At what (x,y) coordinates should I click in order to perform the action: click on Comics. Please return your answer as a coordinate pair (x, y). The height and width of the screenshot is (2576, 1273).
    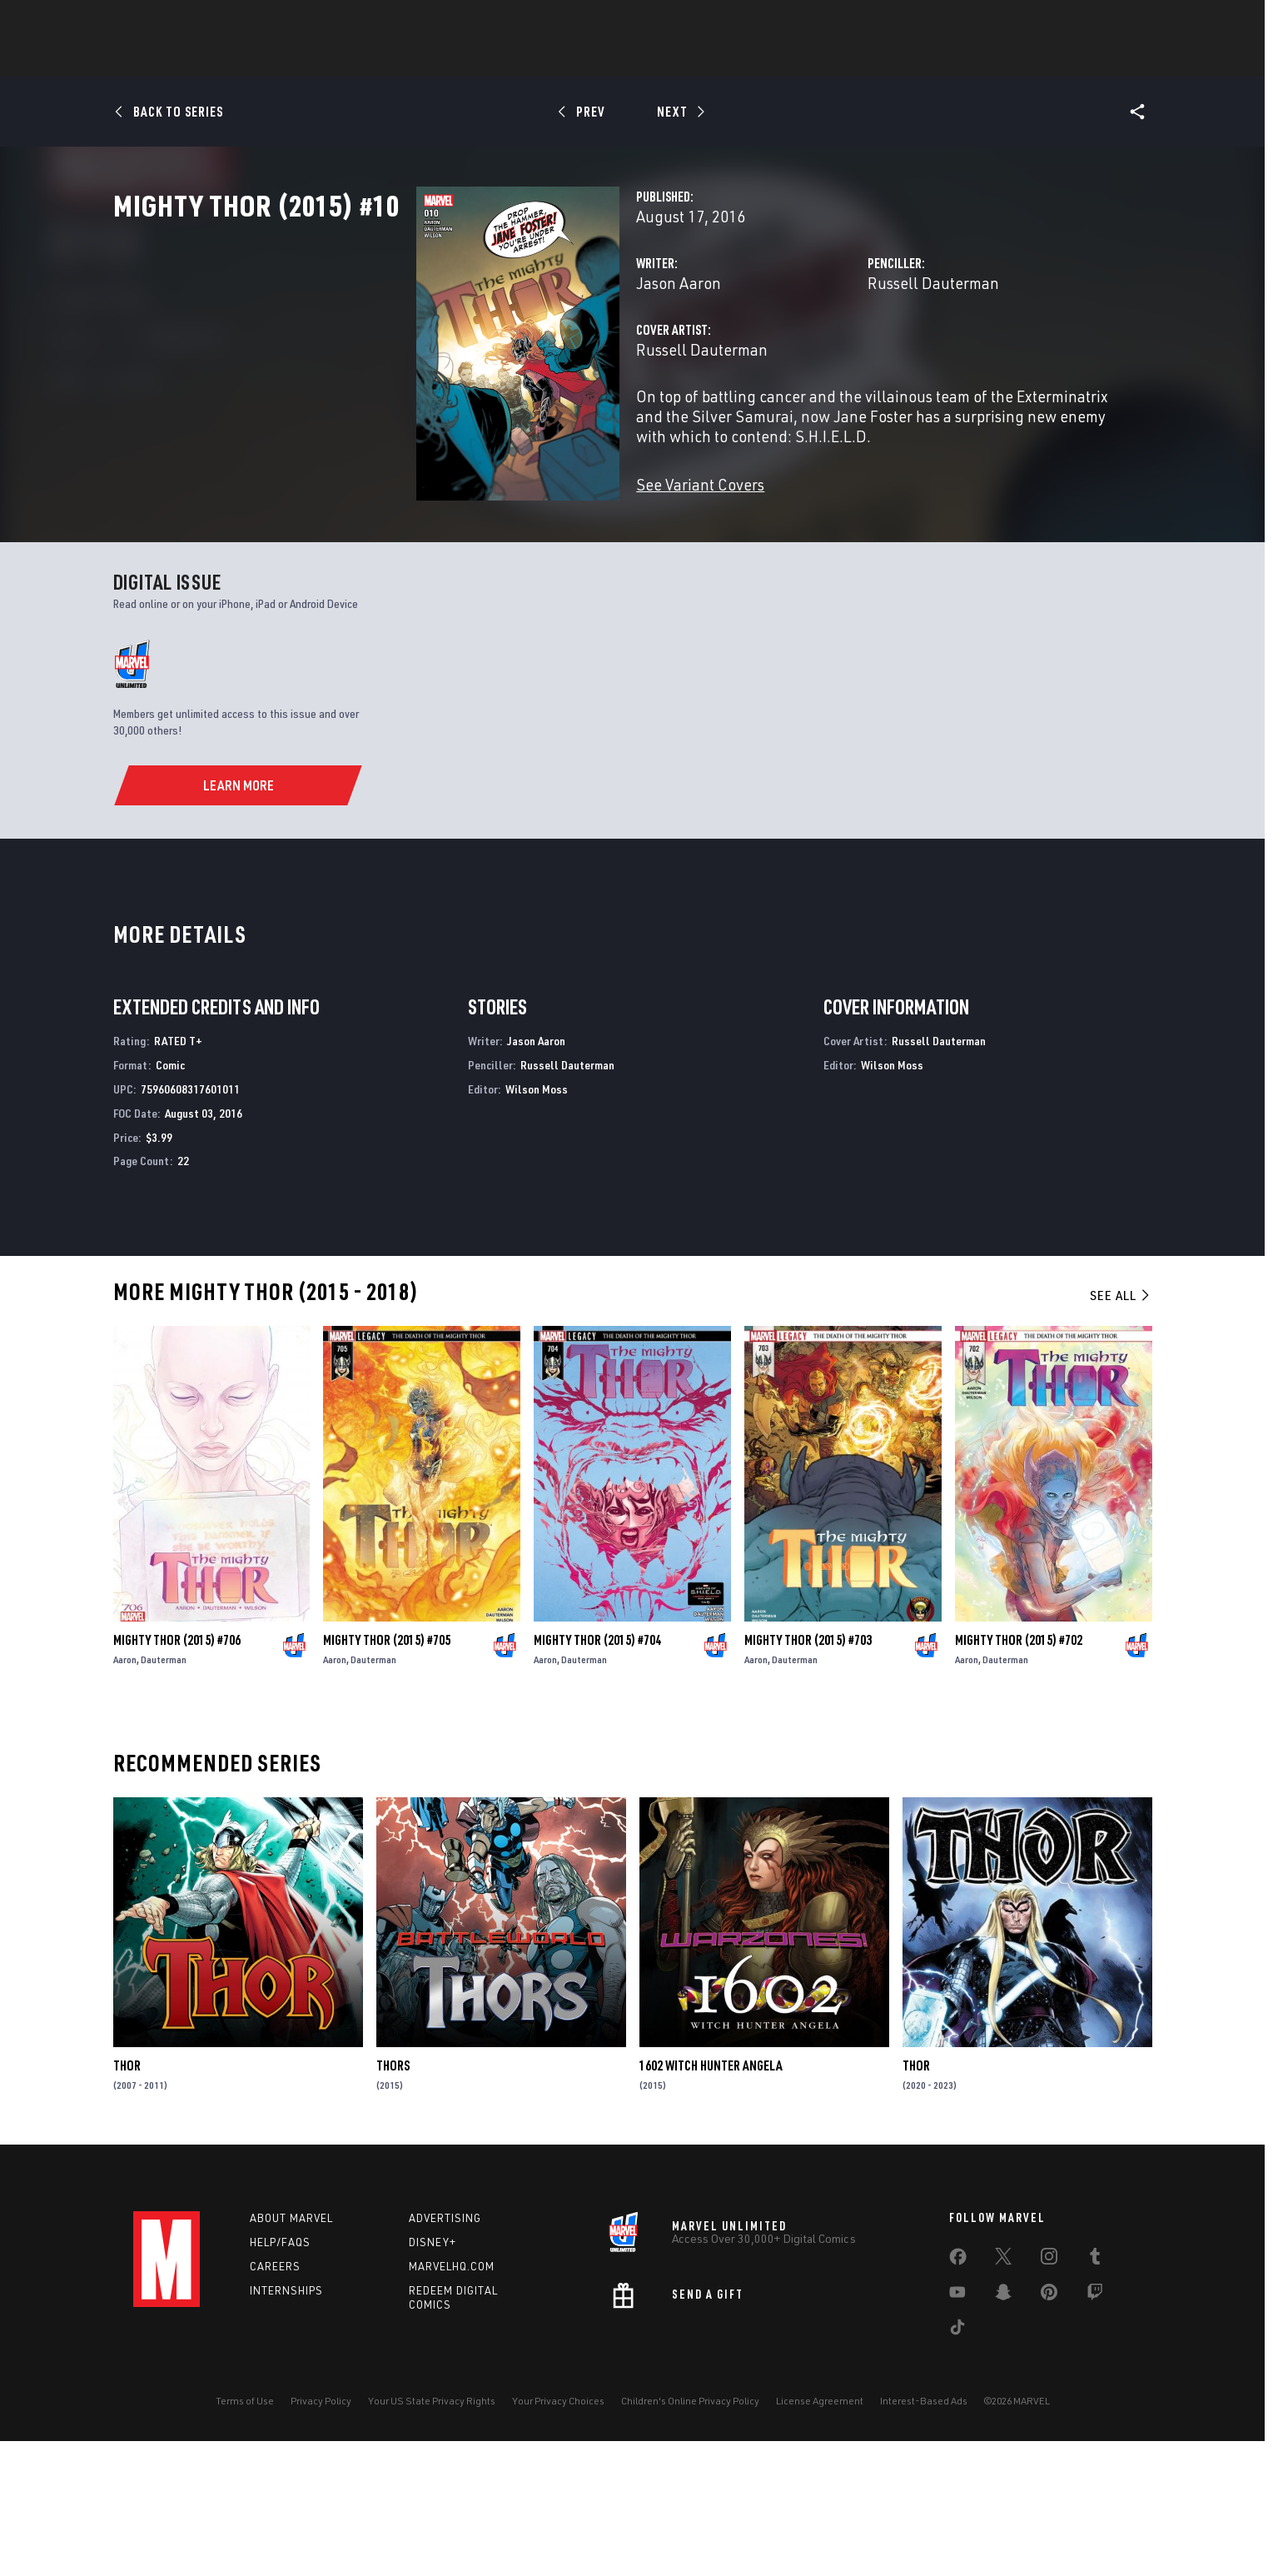
    Looking at the image, I should click on (447, 59).